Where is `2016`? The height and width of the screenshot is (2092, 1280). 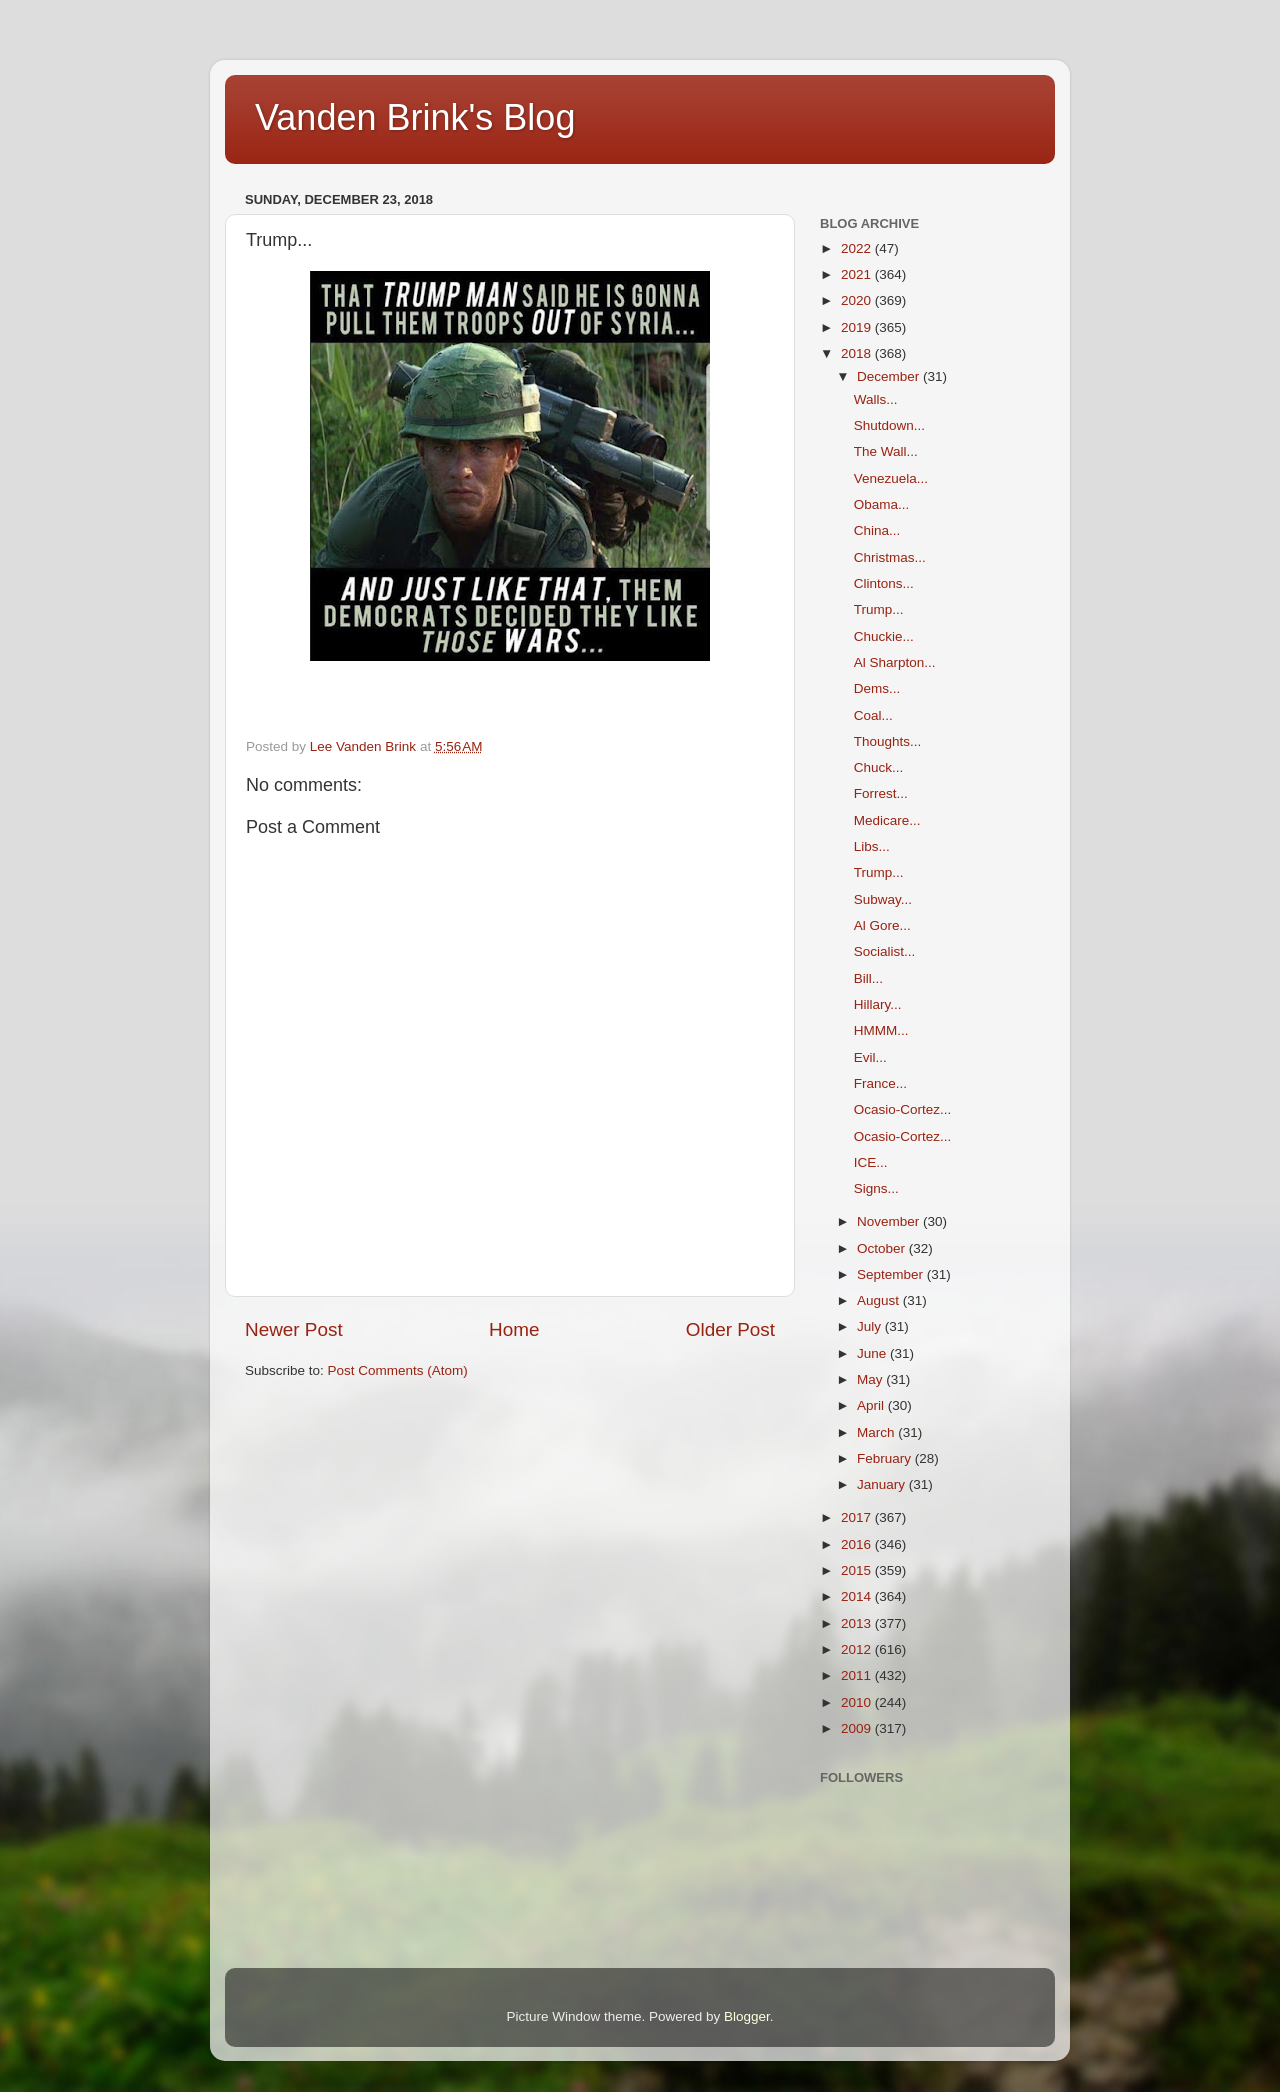
2016 is located at coordinates (858, 1544).